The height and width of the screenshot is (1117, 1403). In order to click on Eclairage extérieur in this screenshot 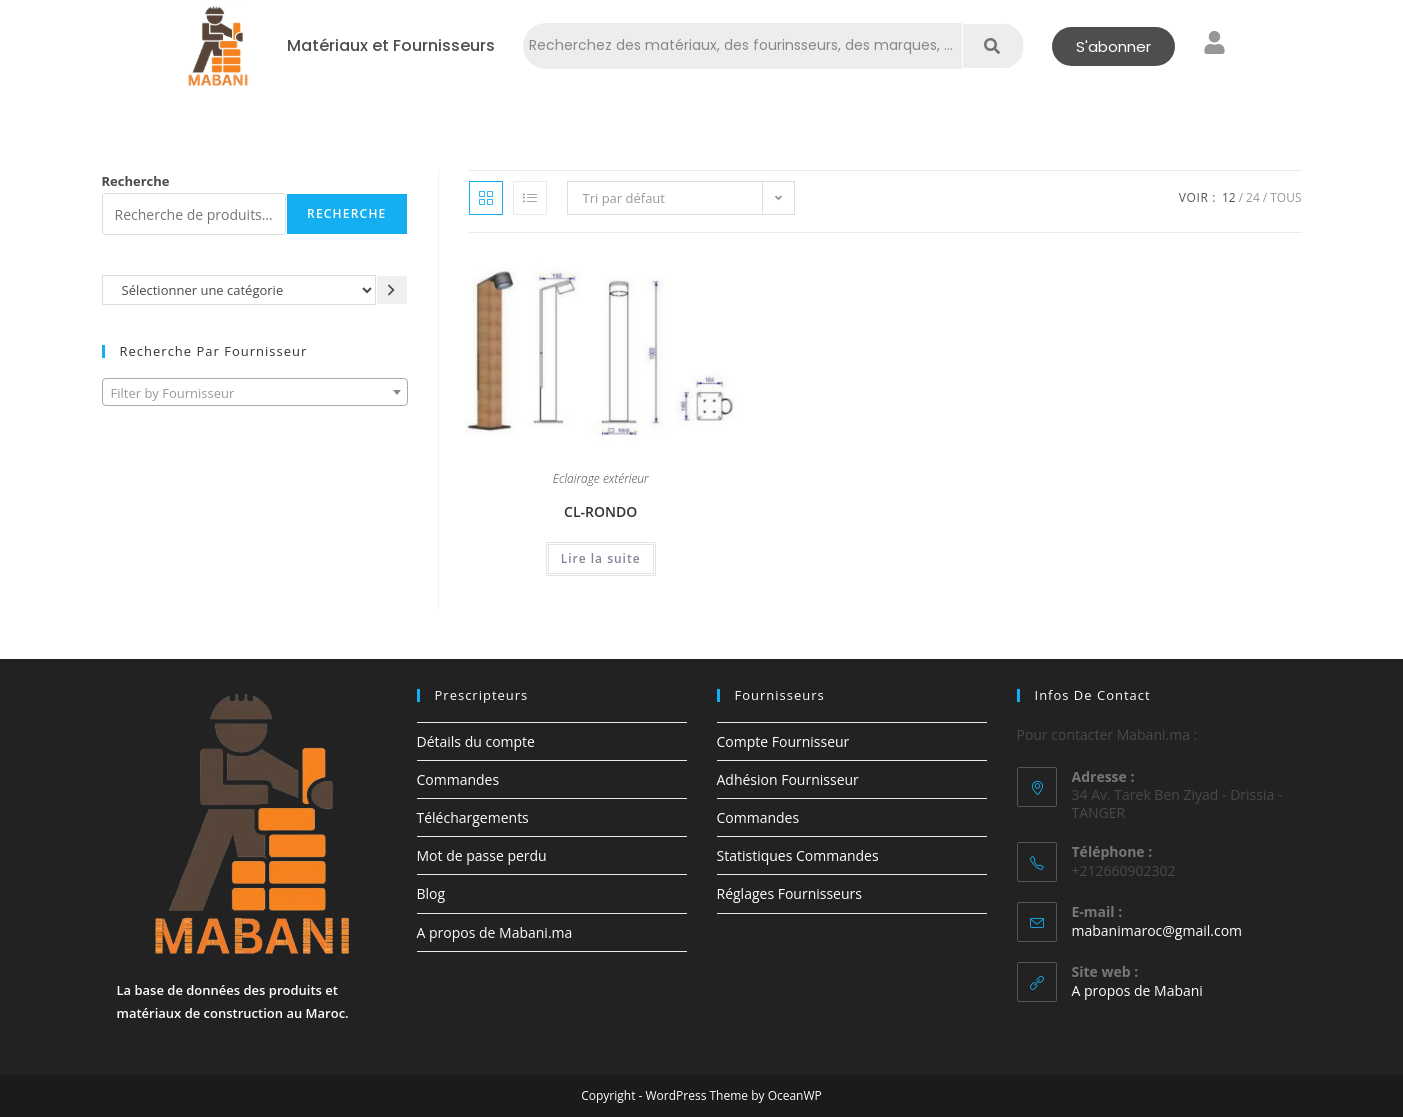, I will do `click(601, 480)`.